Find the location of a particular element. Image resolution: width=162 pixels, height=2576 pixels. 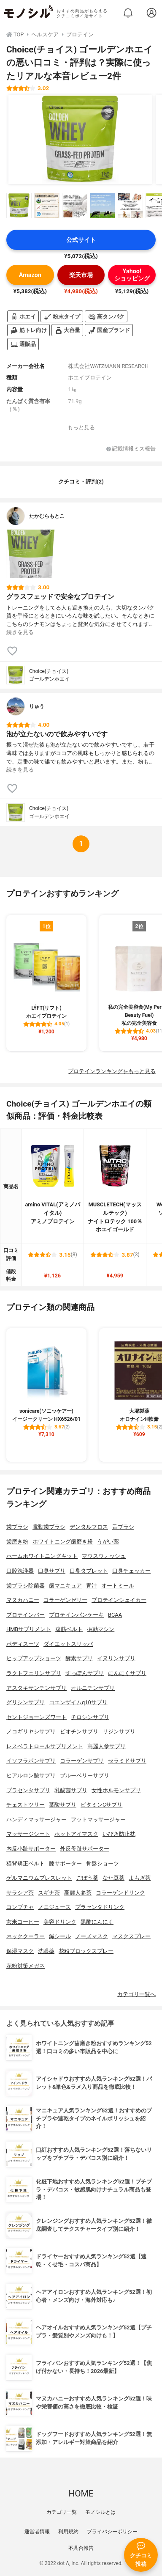

プロテインランキングをもっと見る is located at coordinates (112, 1071).